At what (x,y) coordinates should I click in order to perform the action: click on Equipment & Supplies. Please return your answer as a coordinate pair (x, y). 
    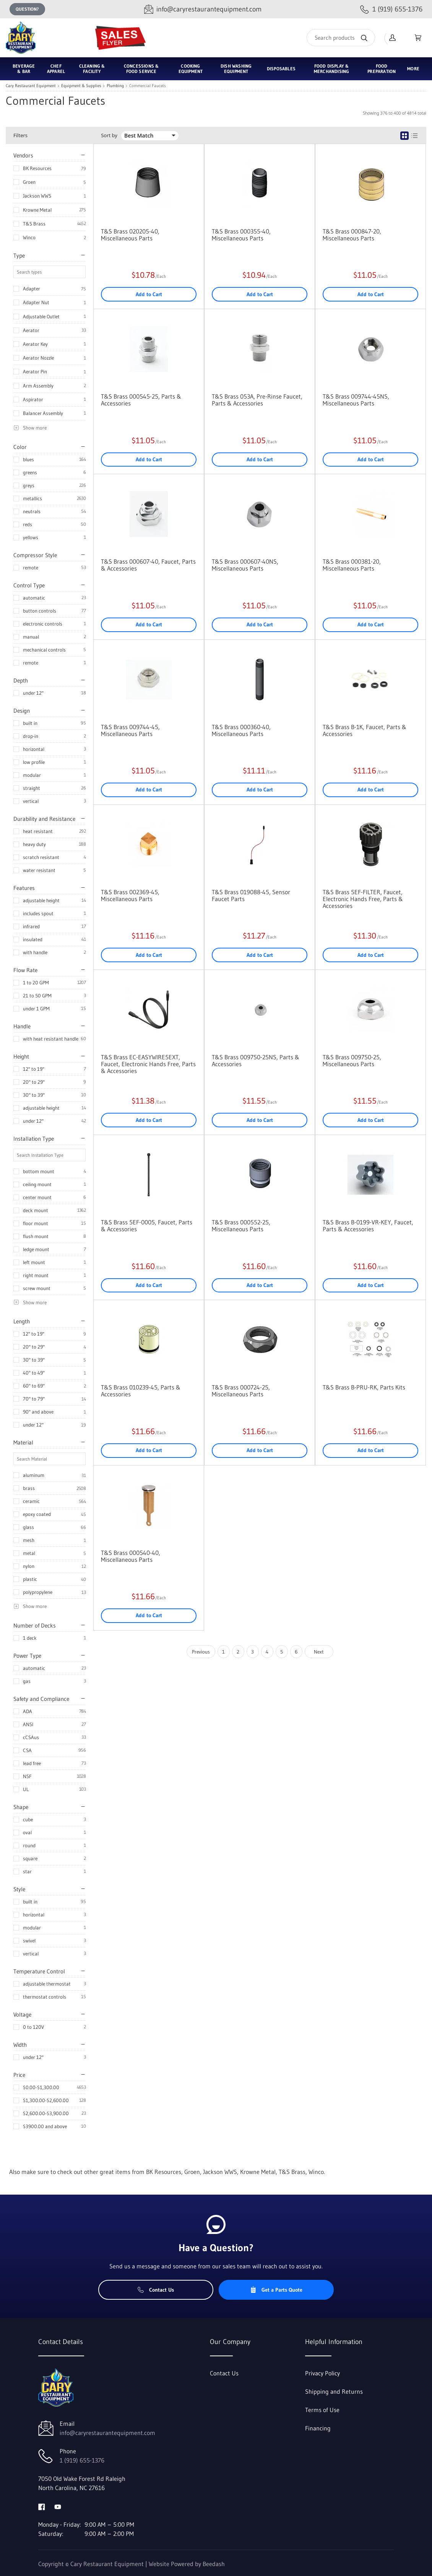
    Looking at the image, I should click on (81, 85).